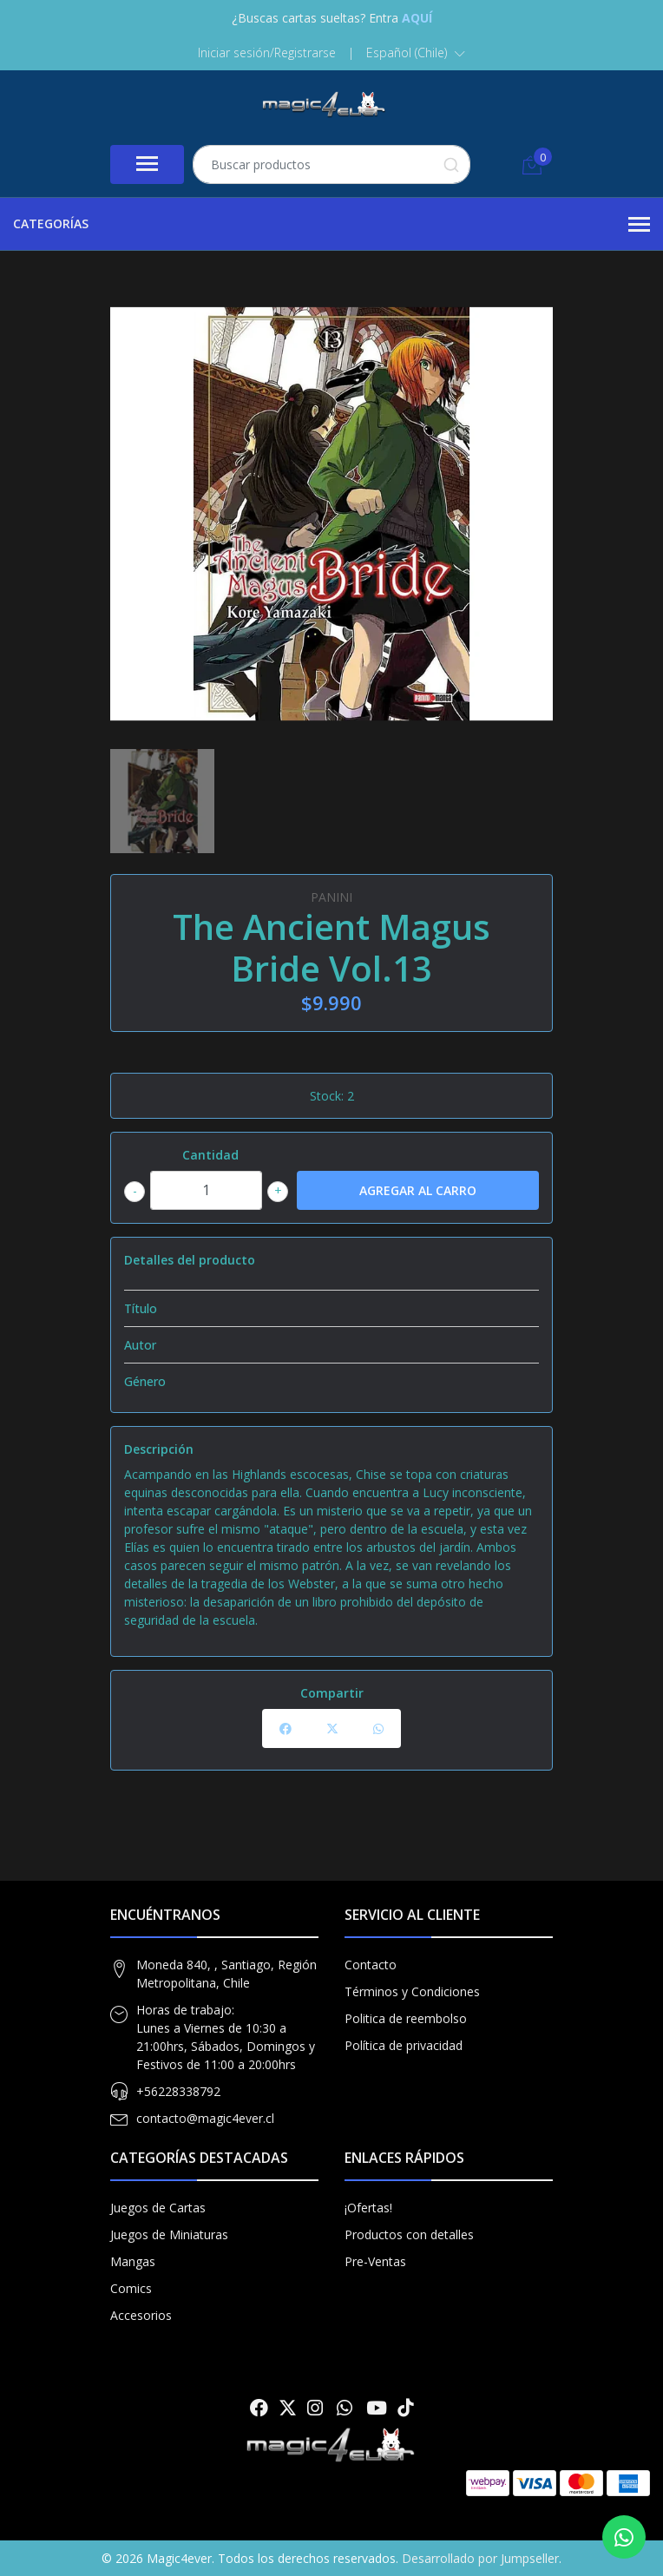  I want to click on Accesorios, so click(141, 2315).